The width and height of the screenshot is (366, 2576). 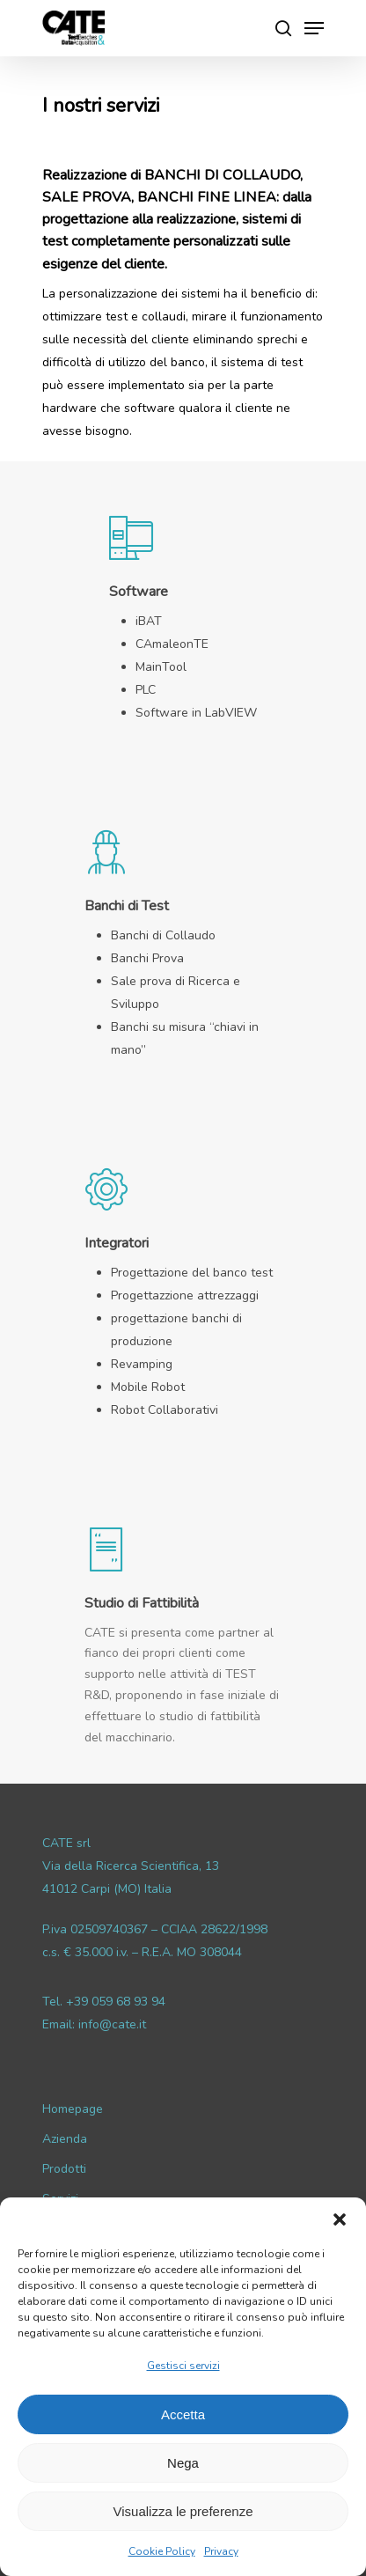 I want to click on [button], so click(x=339, y=2219).